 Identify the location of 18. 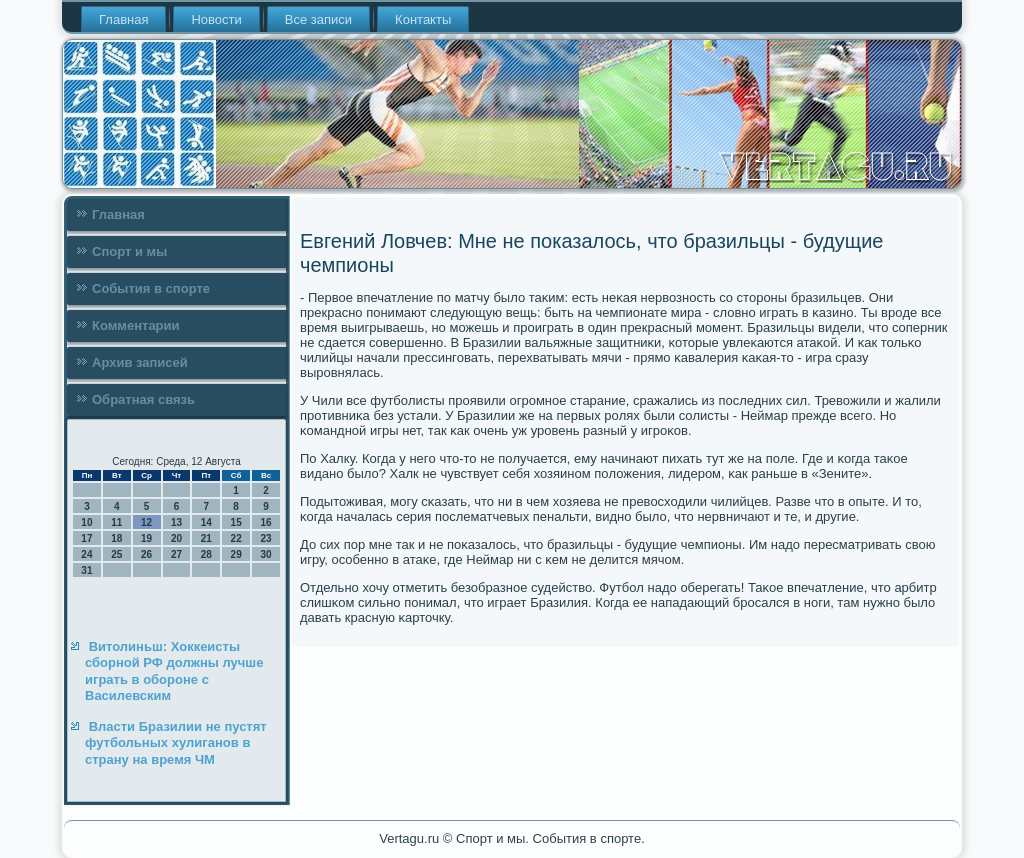
(116, 538).